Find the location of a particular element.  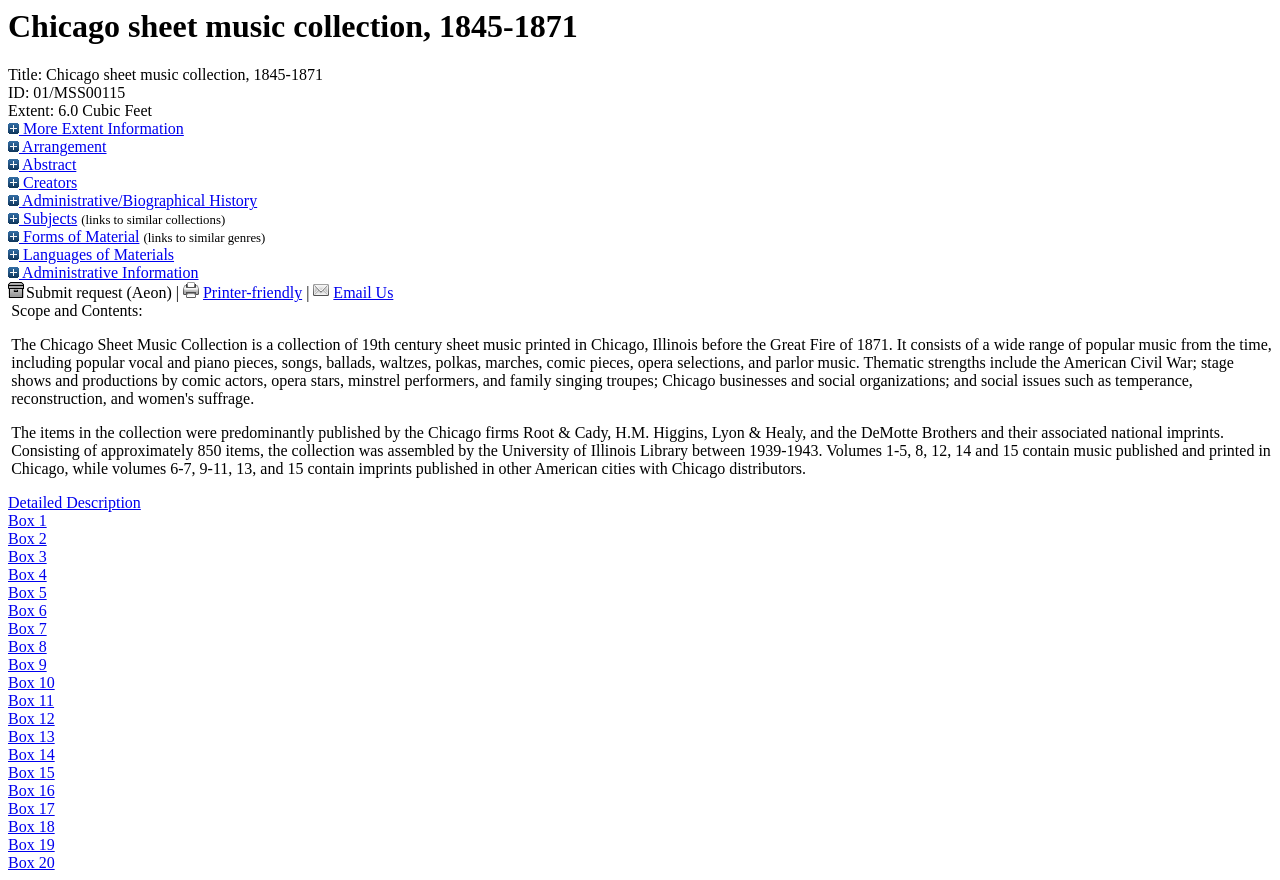

Administrative/Biographical History is located at coordinates (132, 200).